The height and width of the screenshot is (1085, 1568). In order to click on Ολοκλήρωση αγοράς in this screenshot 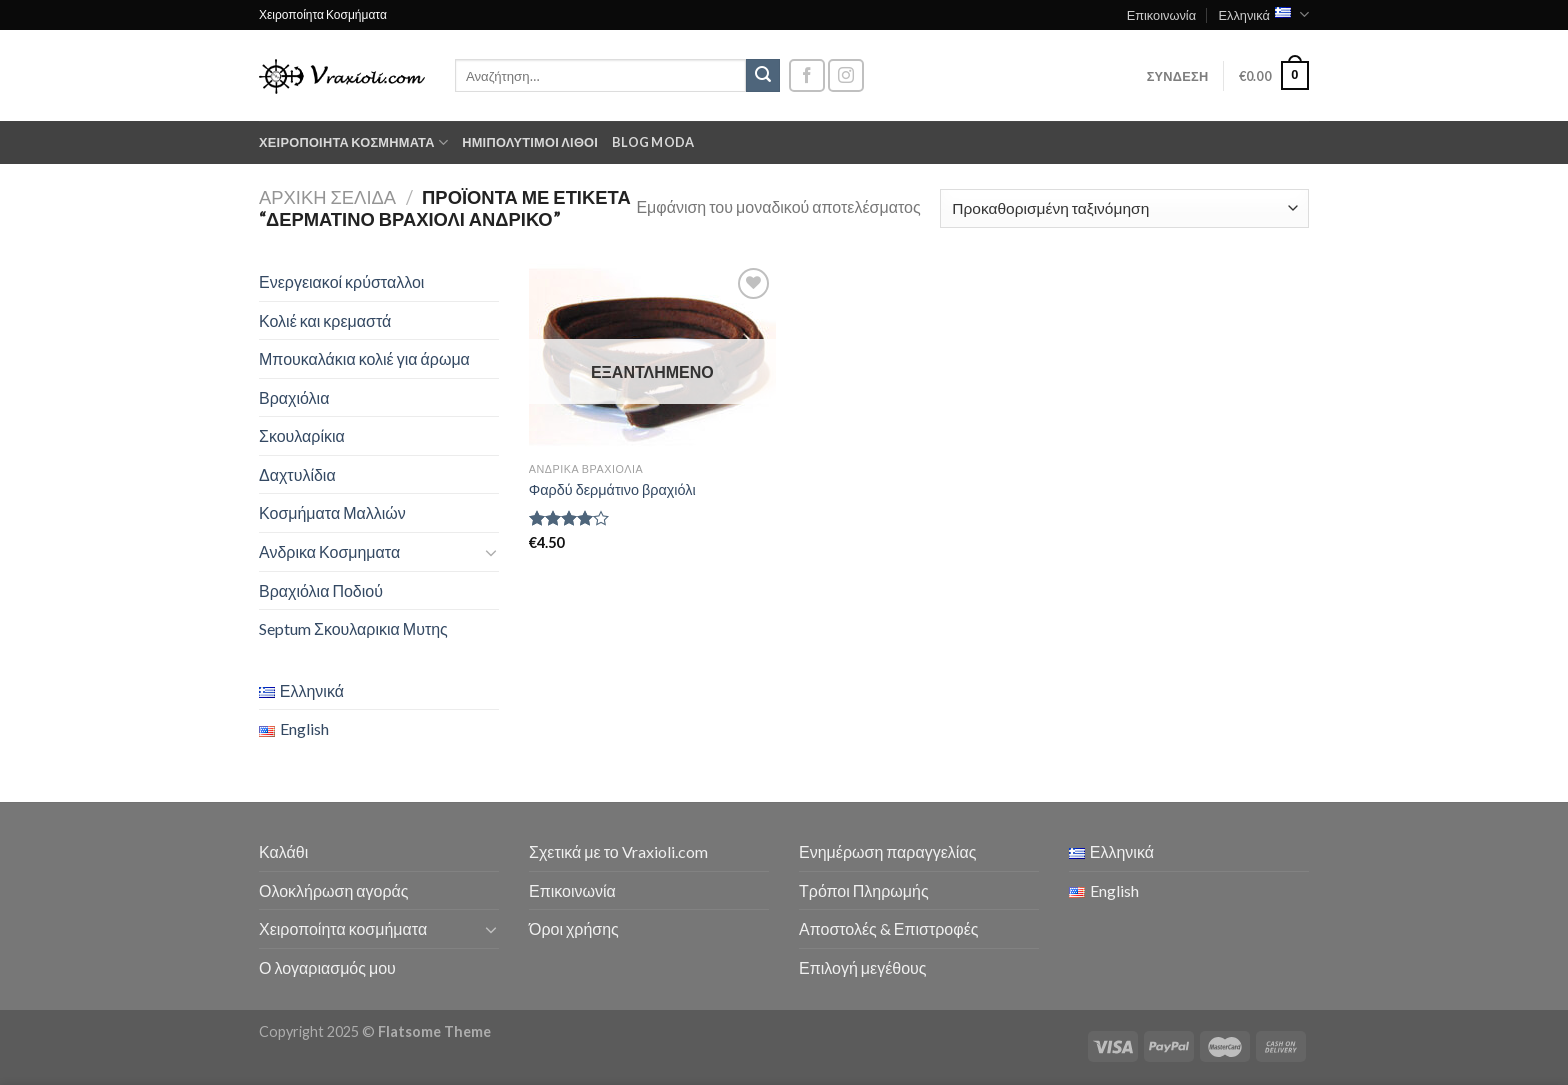, I will do `click(334, 890)`.